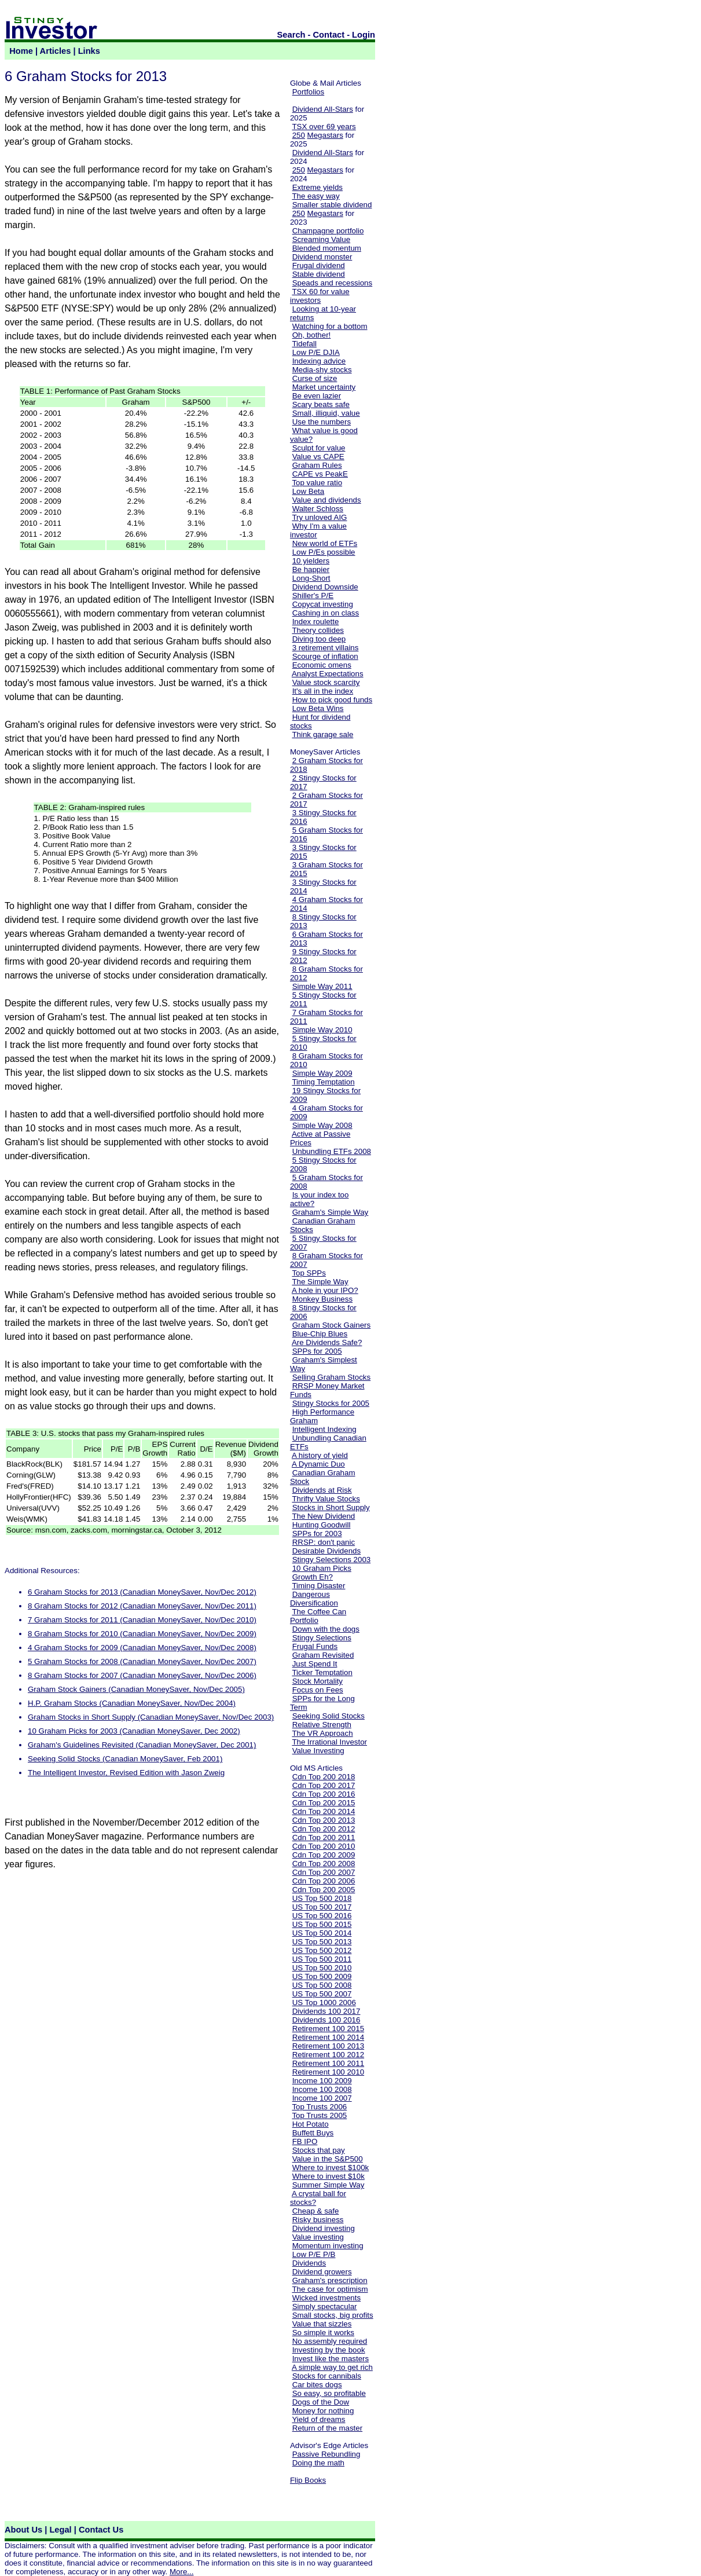 This screenshot has height=2576, width=701. I want to click on Value investing, so click(318, 2237).